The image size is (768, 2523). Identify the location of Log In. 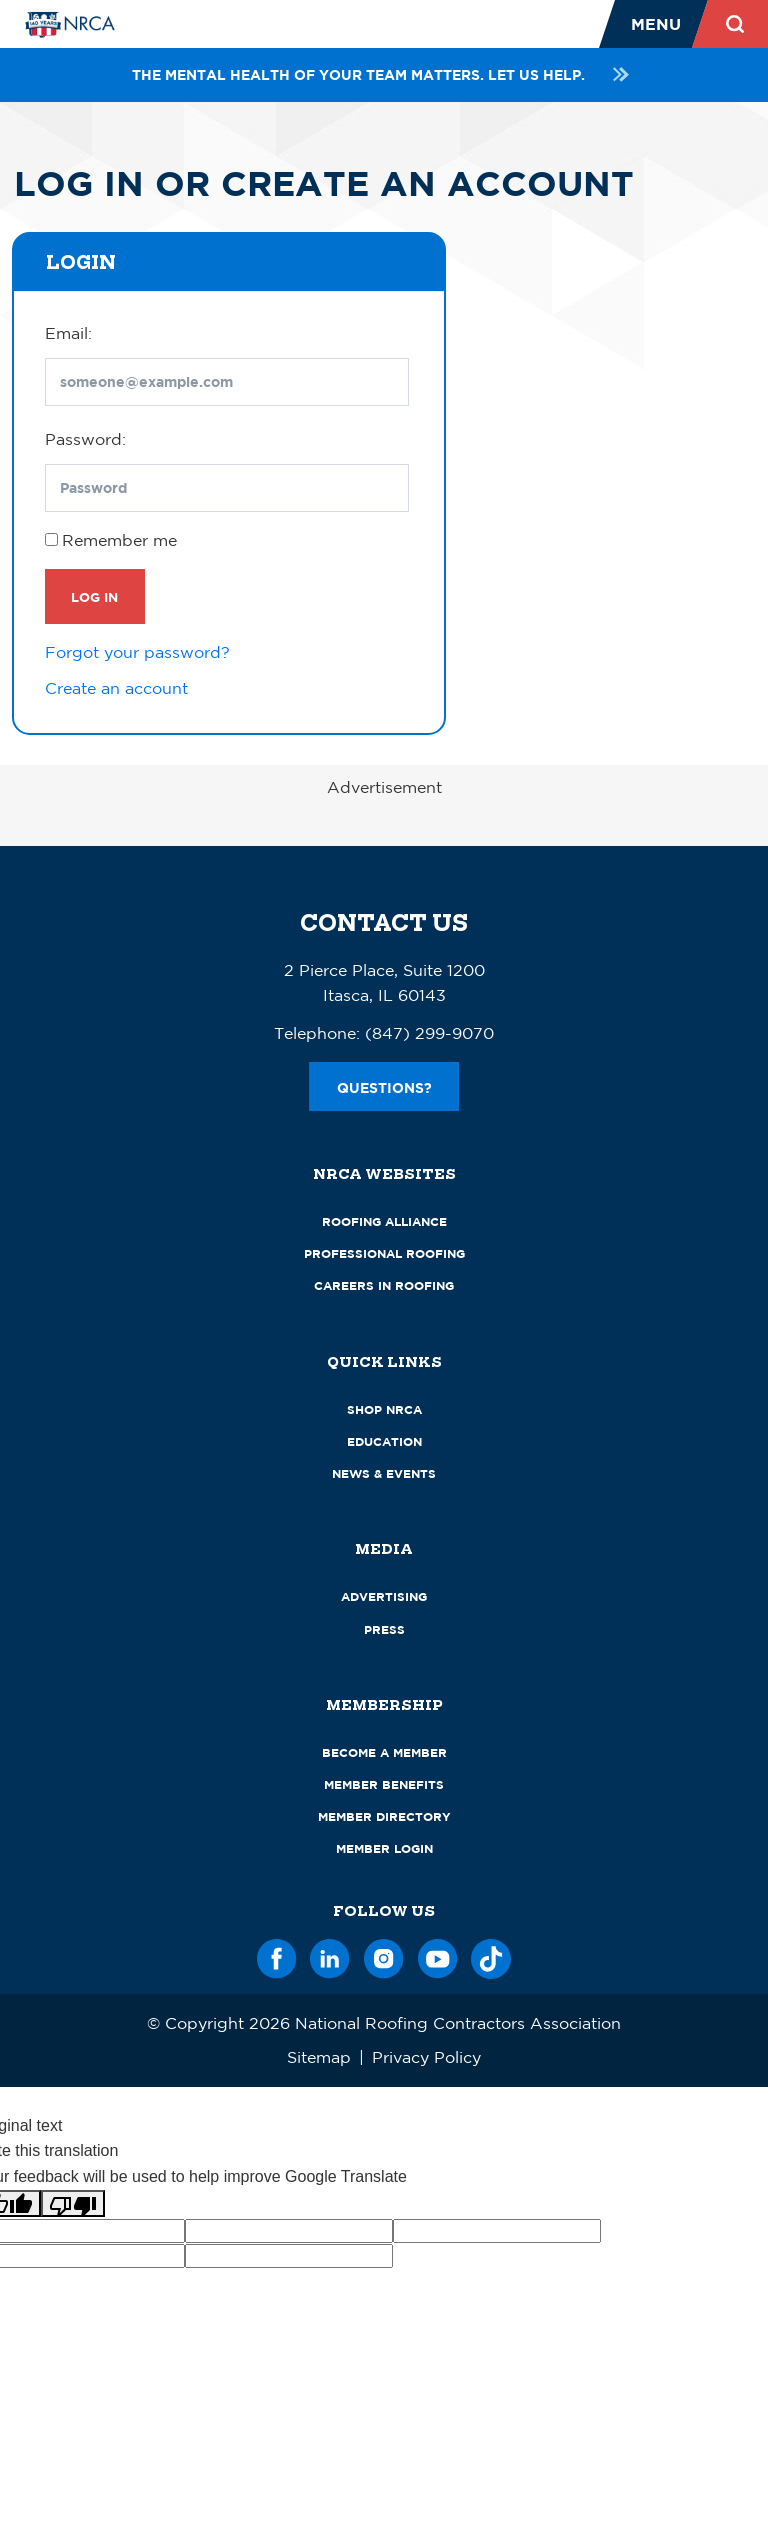
(94, 597).